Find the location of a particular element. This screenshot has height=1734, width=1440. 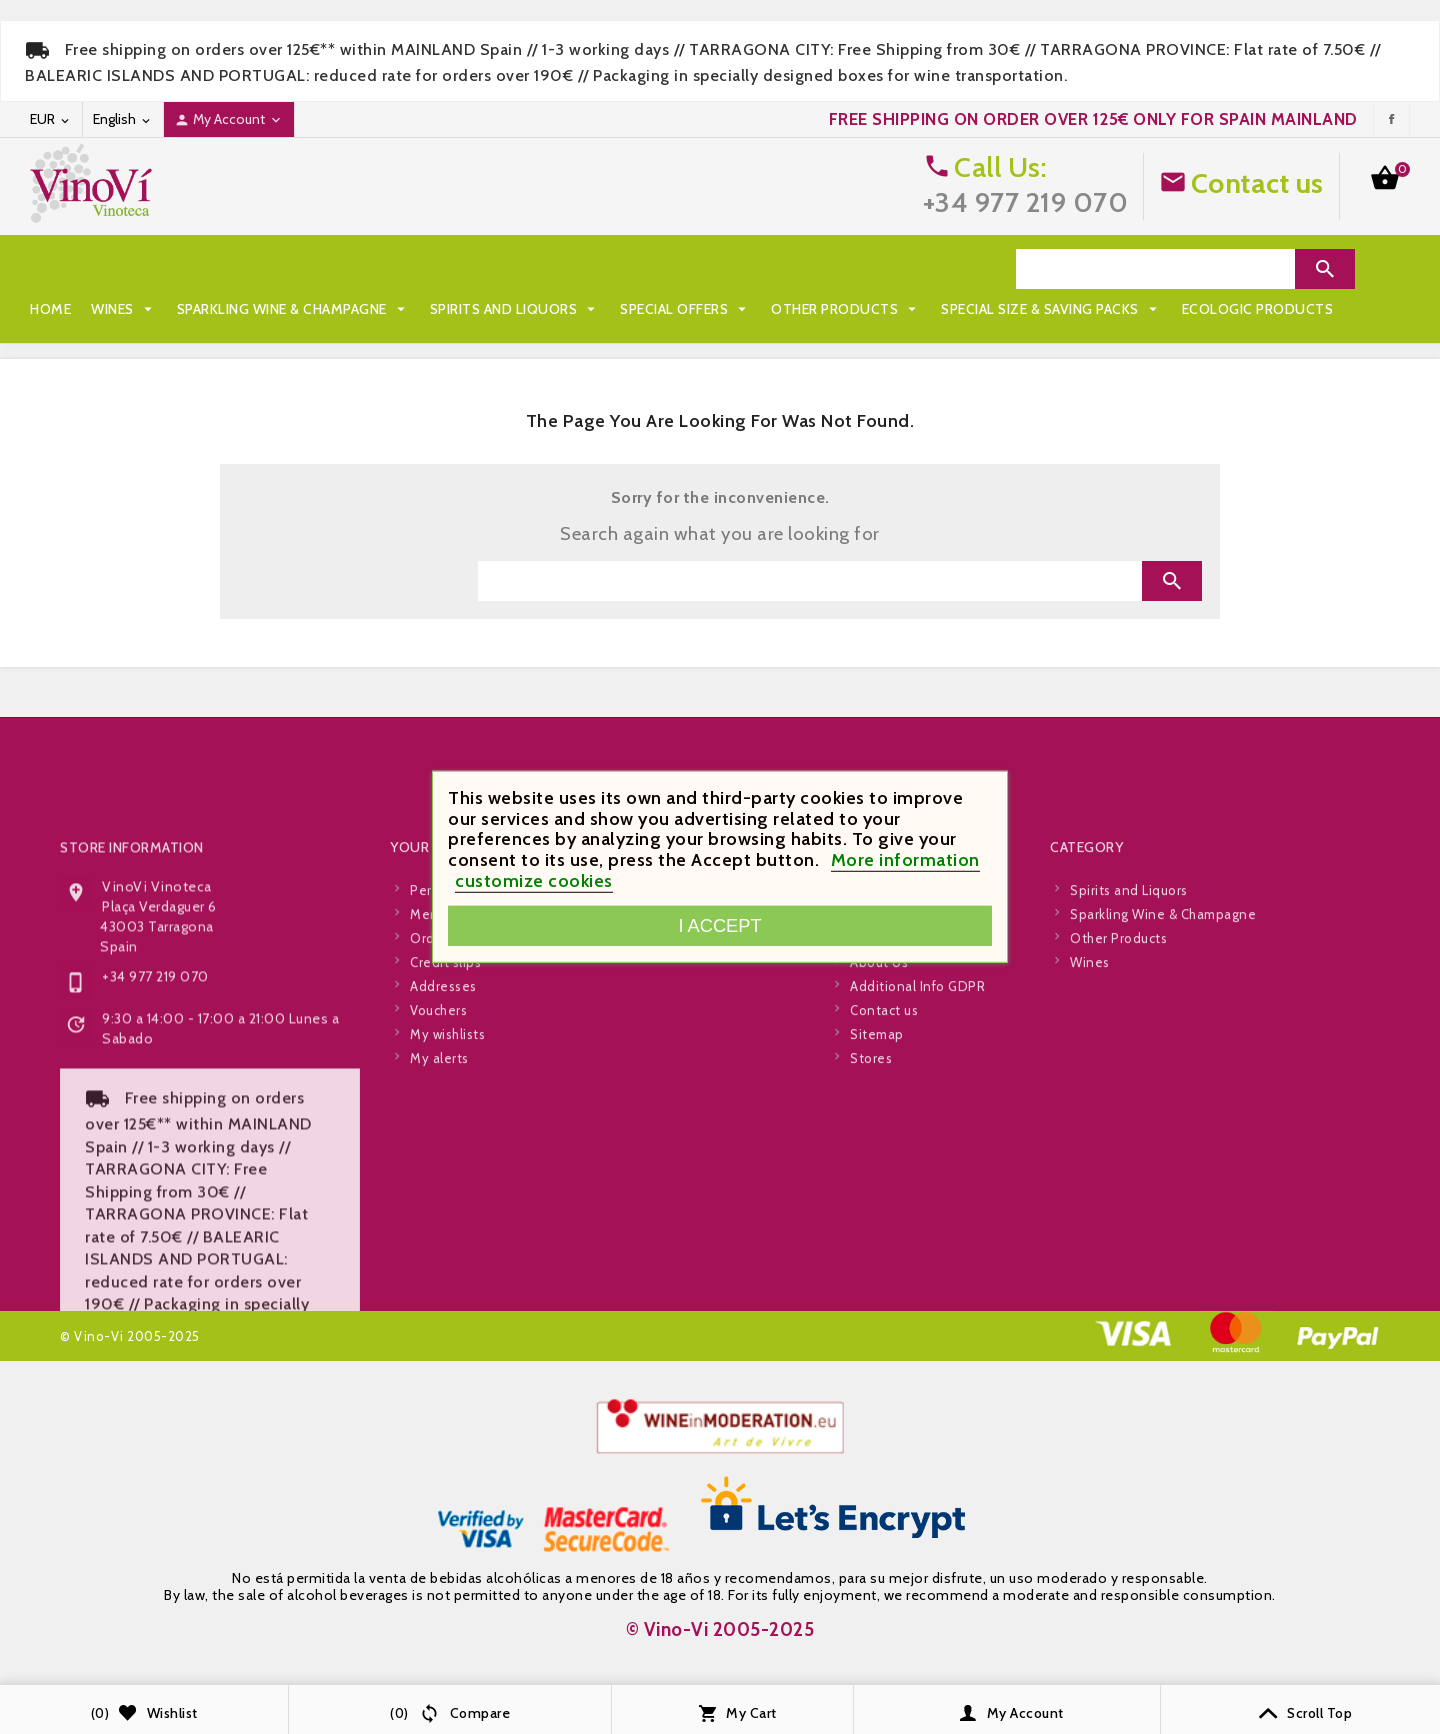

Your account is located at coordinates (445, 1022).